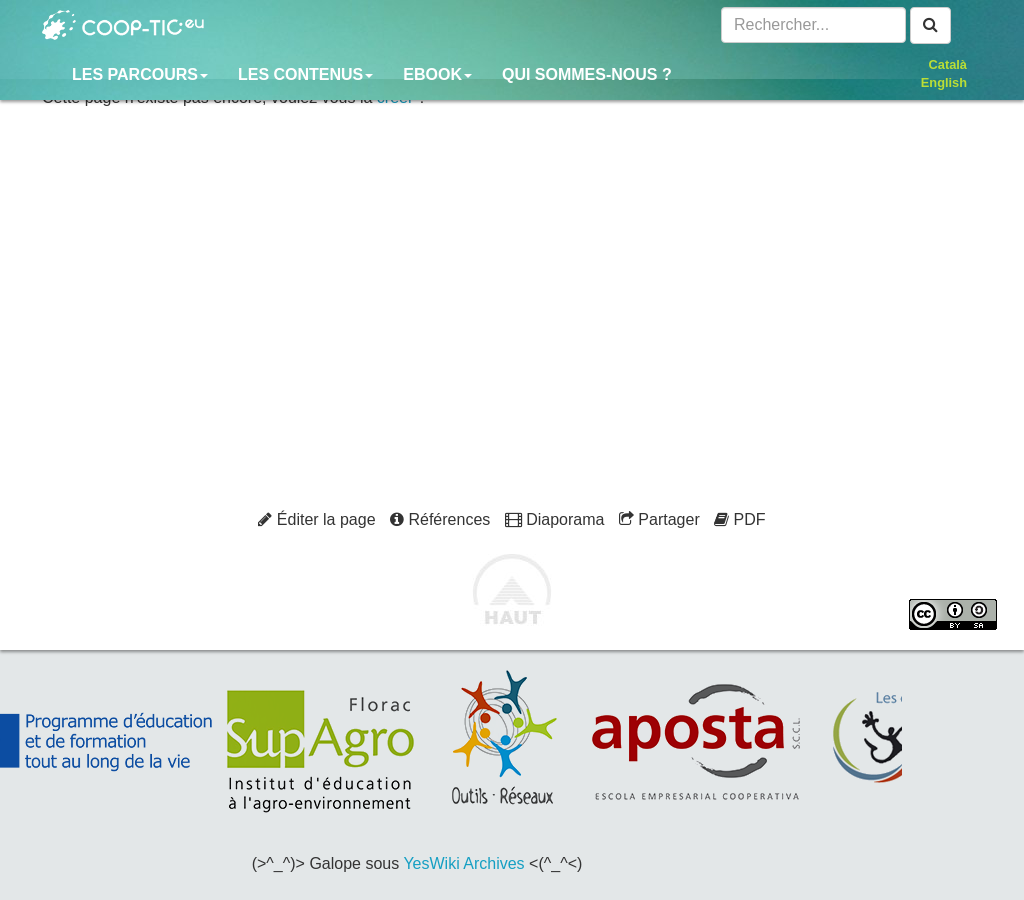  Describe the element at coordinates (944, 82) in the screenshot. I see `English` at that location.